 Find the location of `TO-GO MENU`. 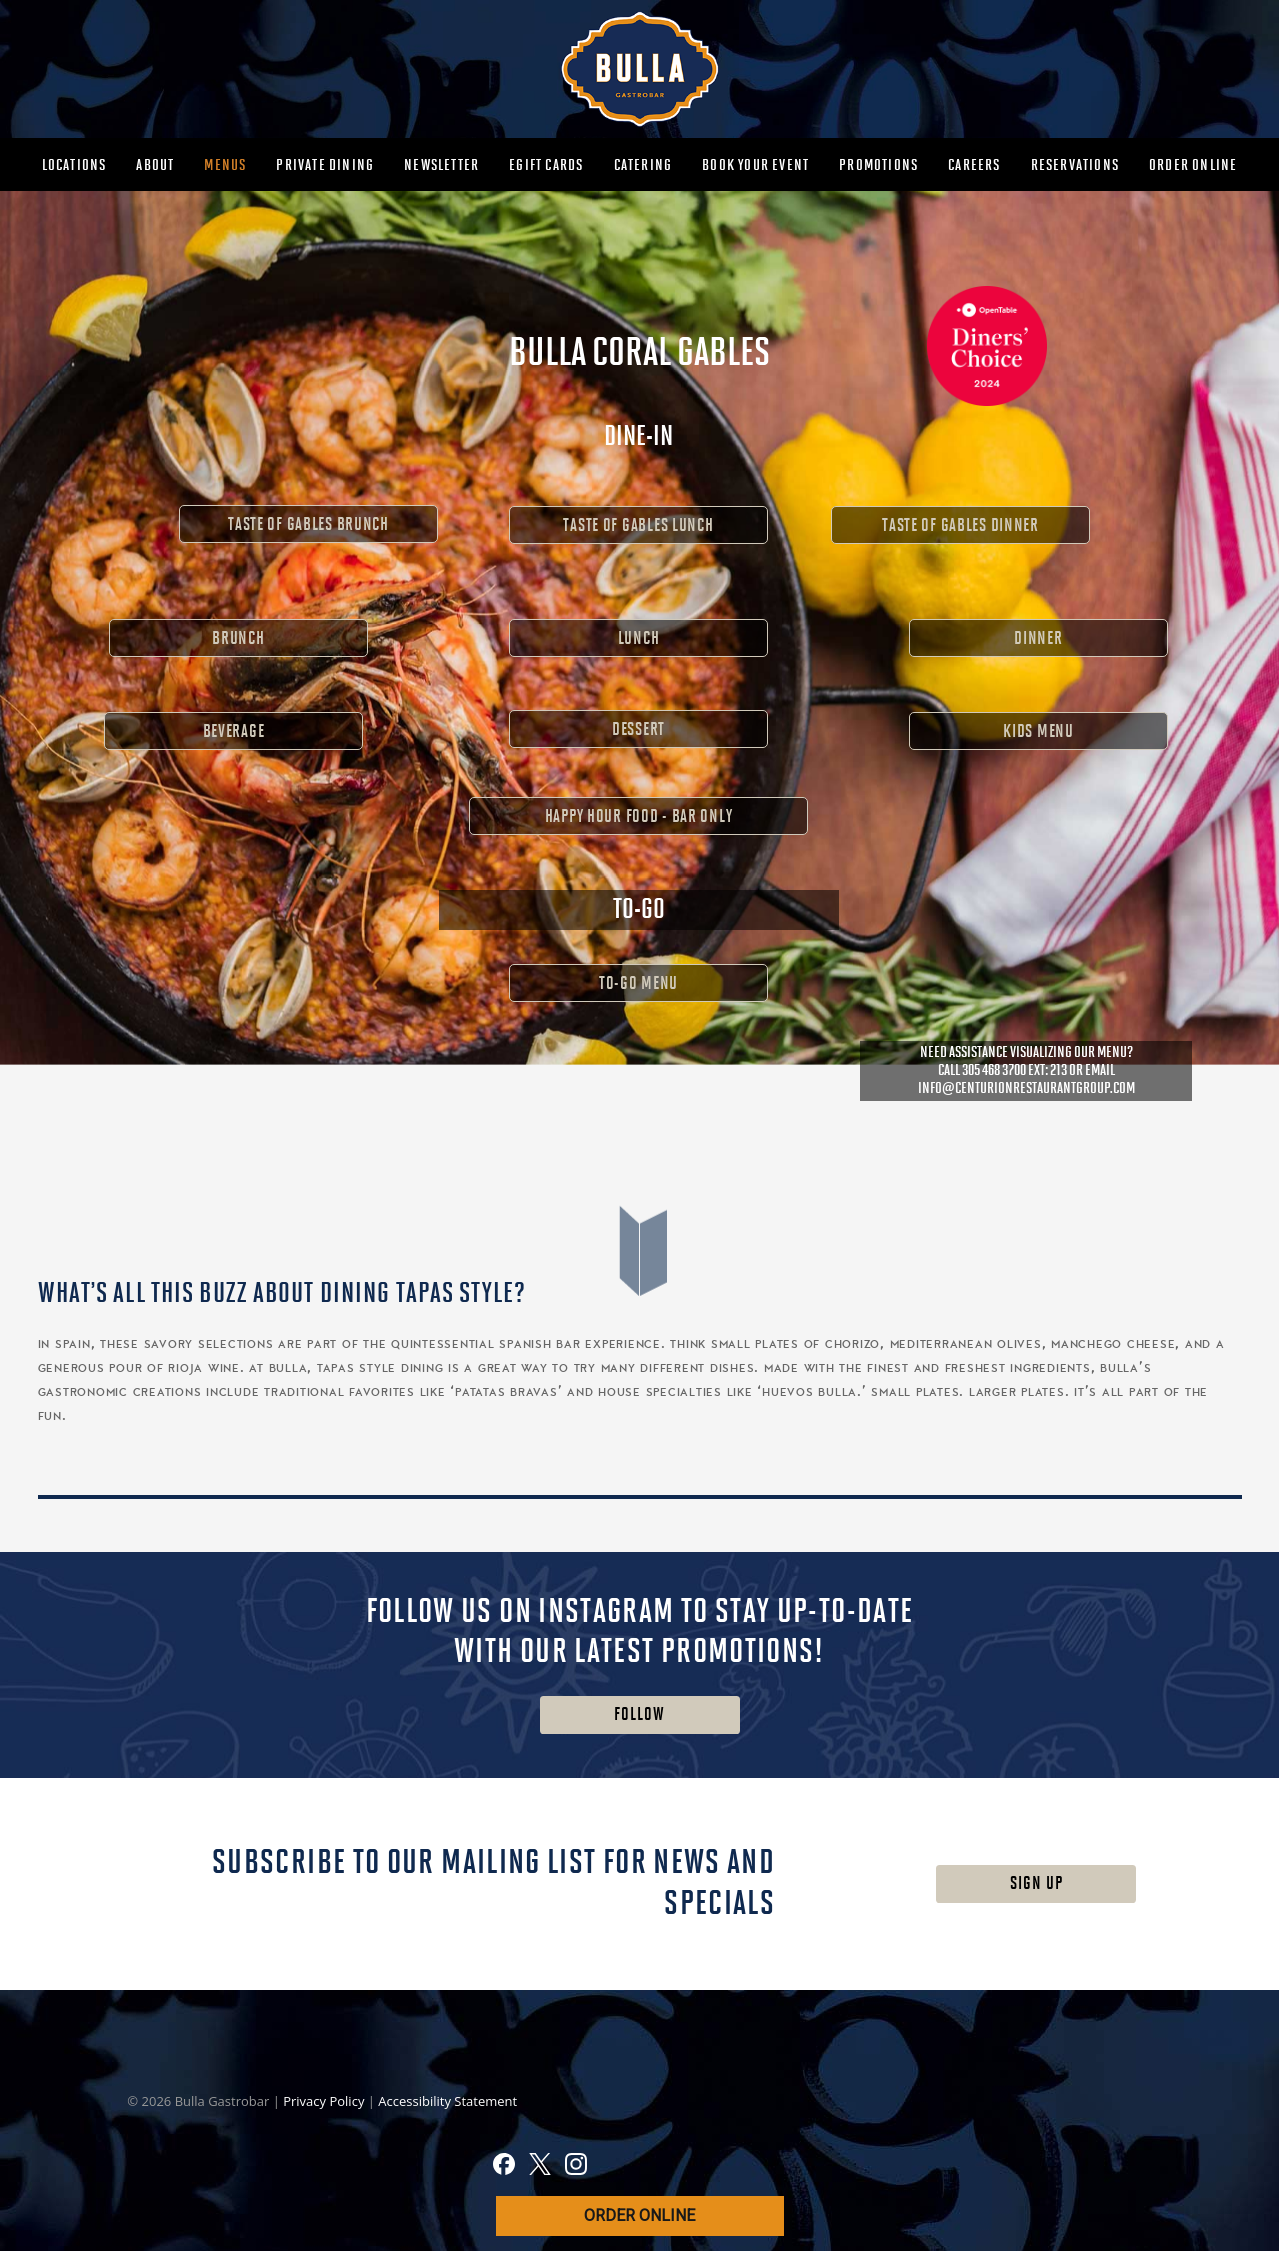

TO-GO MENU is located at coordinates (638, 983).